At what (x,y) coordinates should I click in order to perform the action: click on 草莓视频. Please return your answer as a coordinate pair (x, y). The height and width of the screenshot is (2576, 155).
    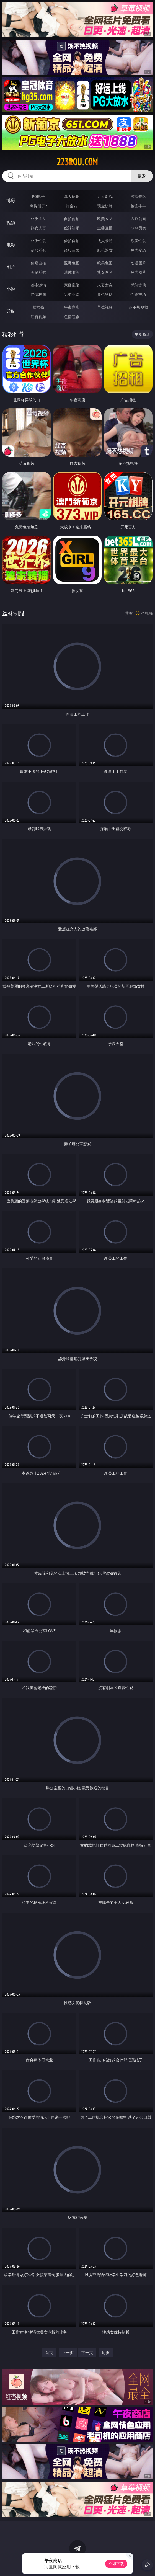
    Looking at the image, I should click on (105, 307).